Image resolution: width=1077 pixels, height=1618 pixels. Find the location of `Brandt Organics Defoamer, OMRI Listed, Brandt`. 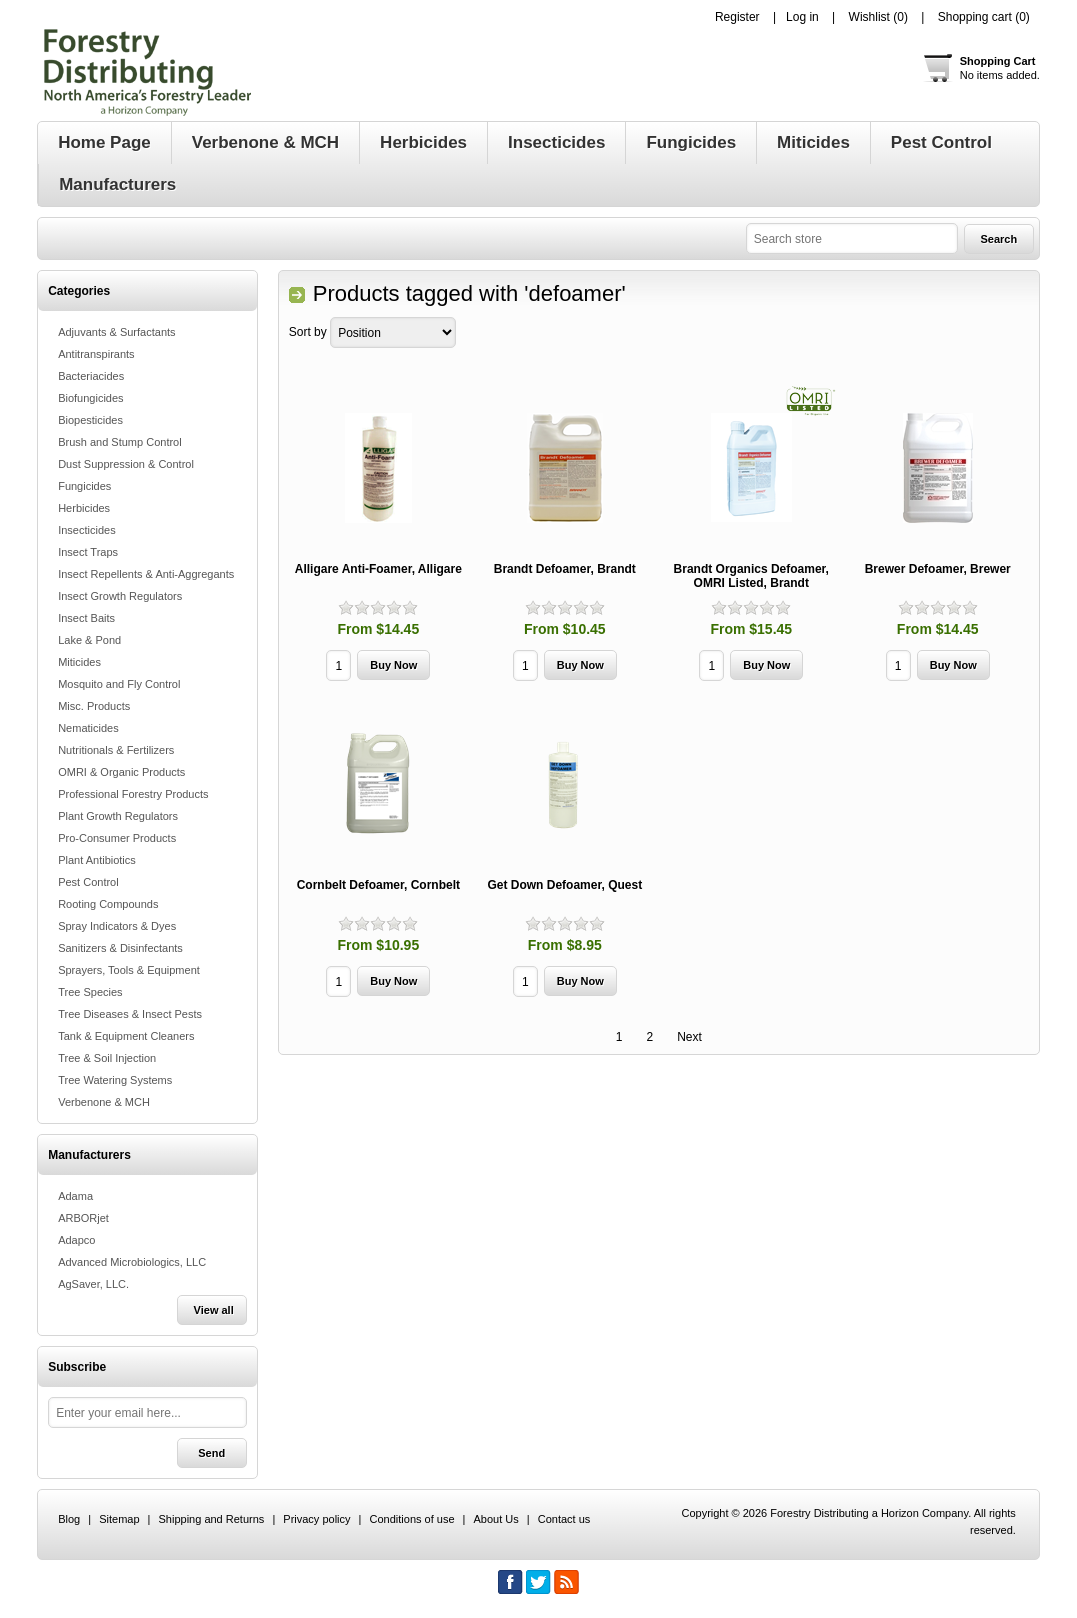

Brandt Organics Defoamer, OMRI Listed, Brandt is located at coordinates (751, 576).